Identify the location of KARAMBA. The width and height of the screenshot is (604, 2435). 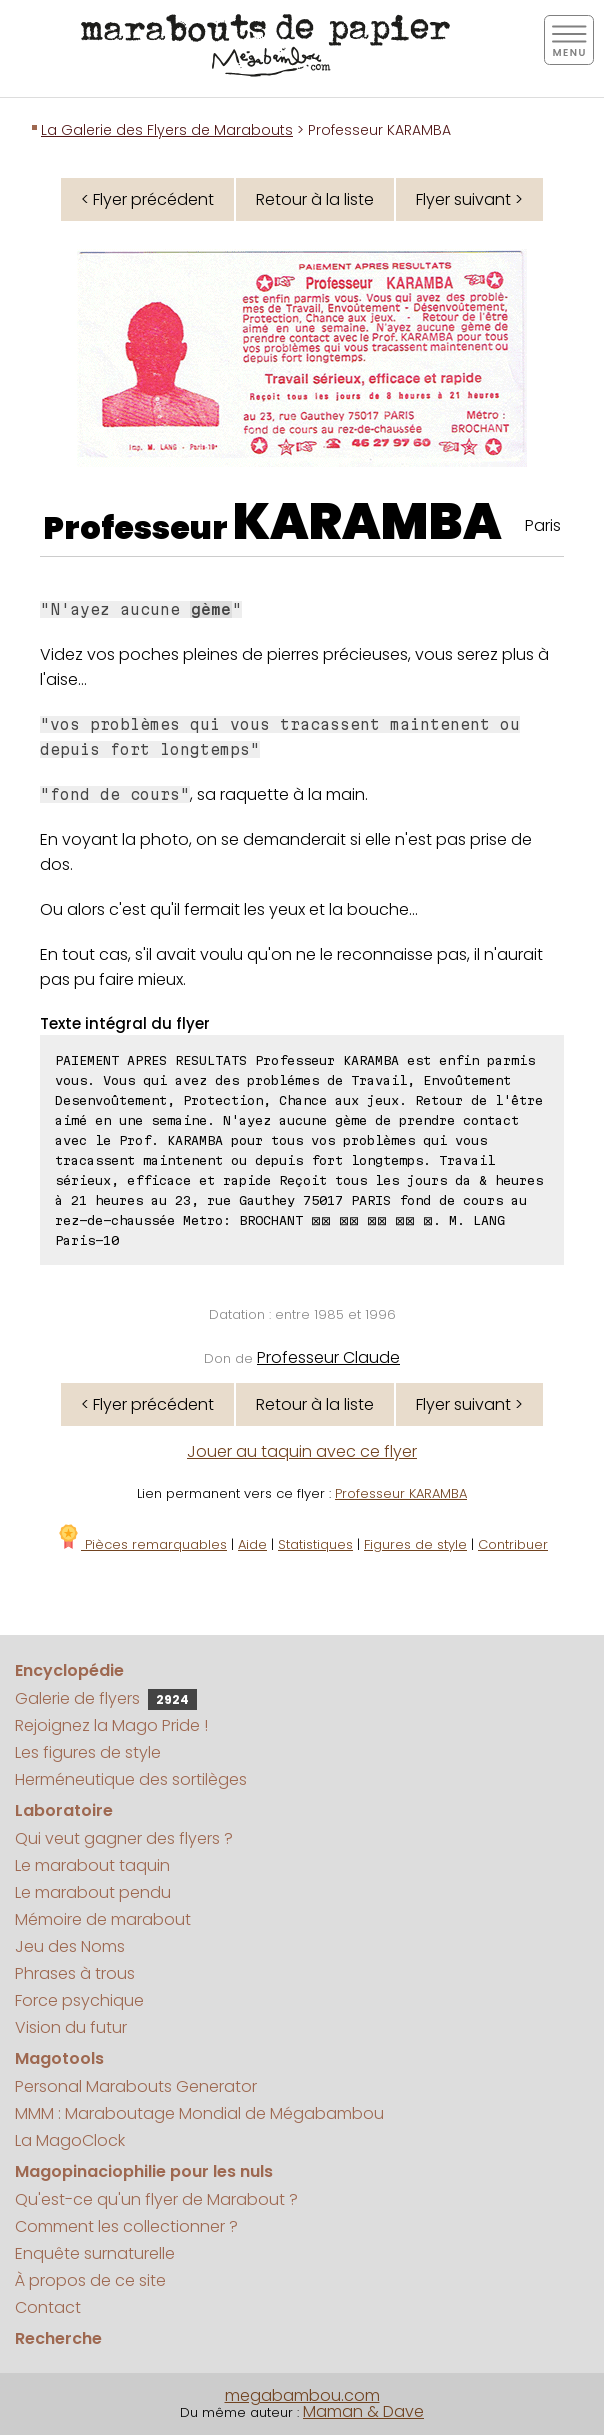
(367, 522).